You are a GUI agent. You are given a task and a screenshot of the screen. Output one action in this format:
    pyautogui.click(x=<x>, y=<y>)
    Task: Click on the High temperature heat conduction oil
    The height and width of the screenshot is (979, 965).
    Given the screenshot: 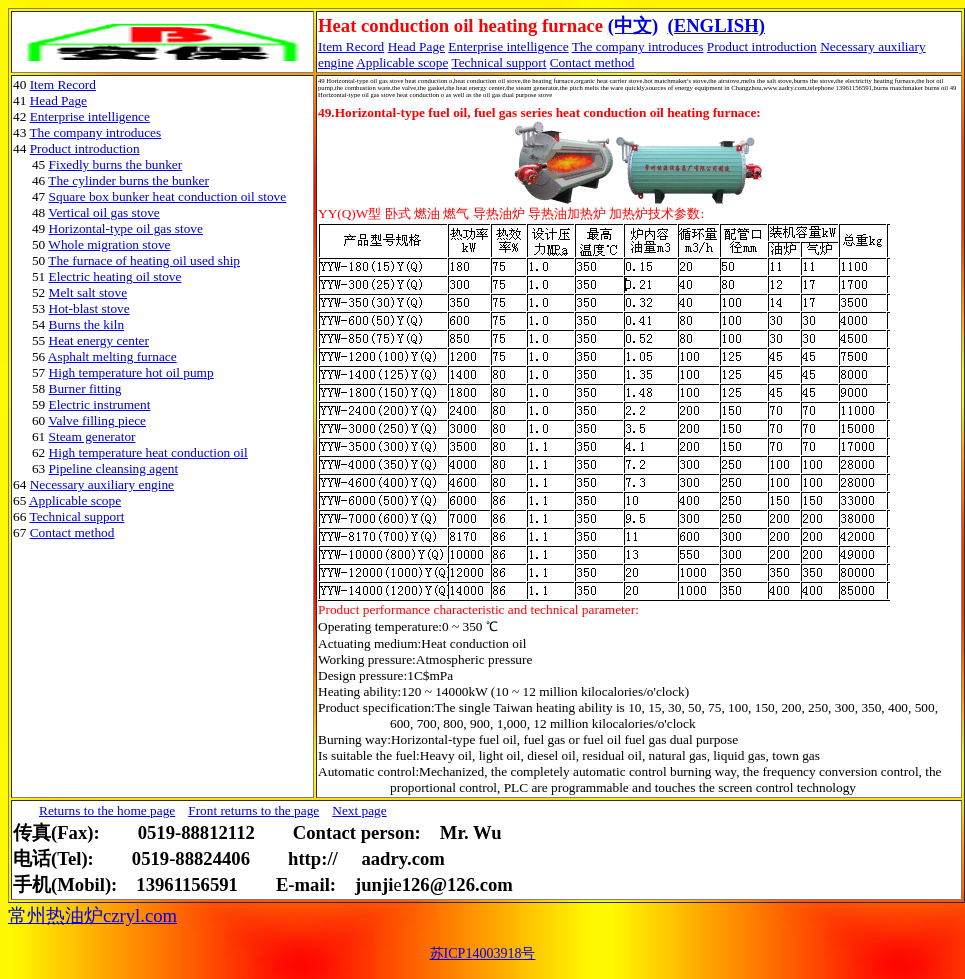 What is the action you would take?
    pyautogui.click(x=148, y=452)
    